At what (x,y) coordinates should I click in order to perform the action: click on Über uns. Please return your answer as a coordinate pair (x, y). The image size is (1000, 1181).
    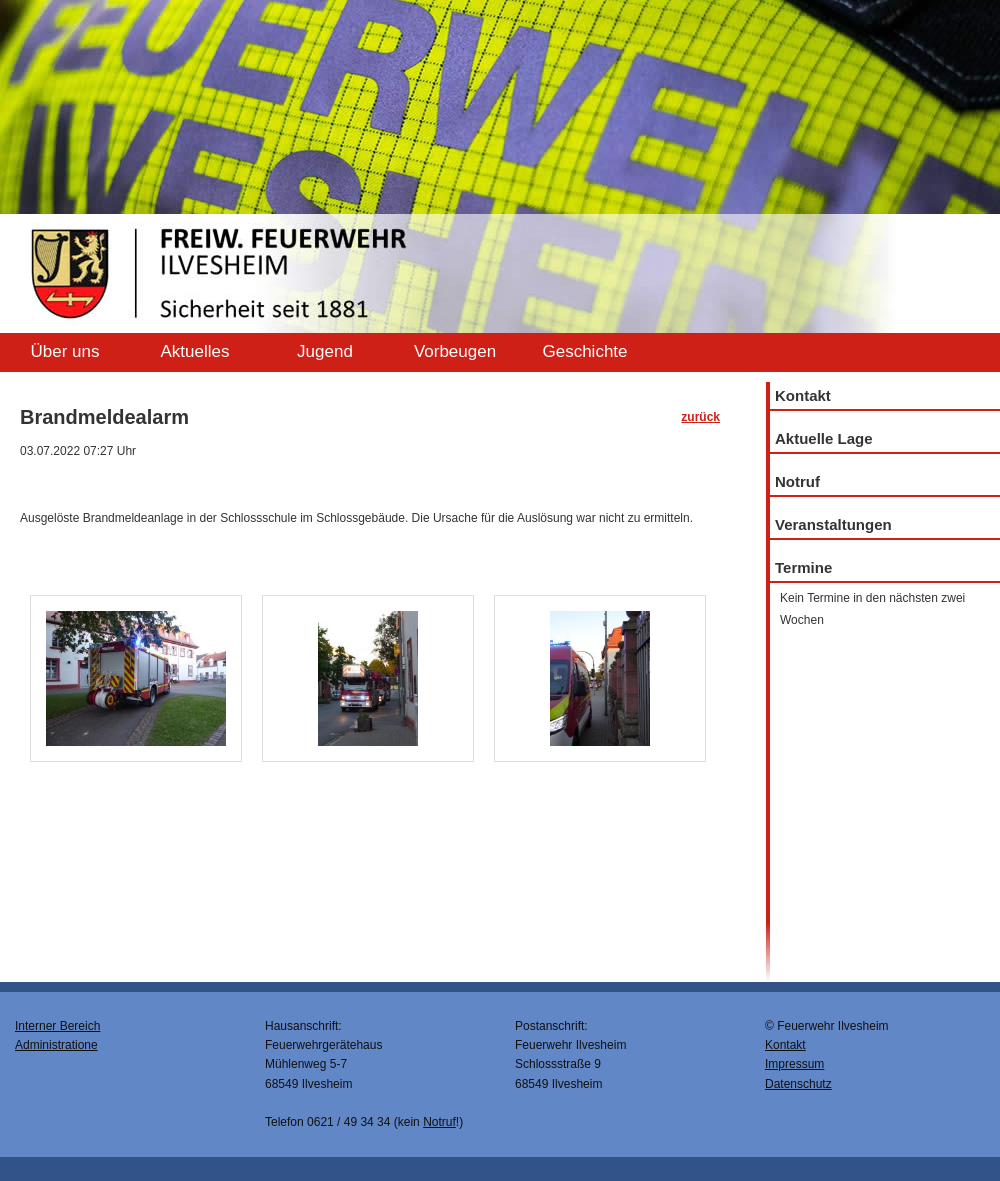
    Looking at the image, I should click on (65, 351).